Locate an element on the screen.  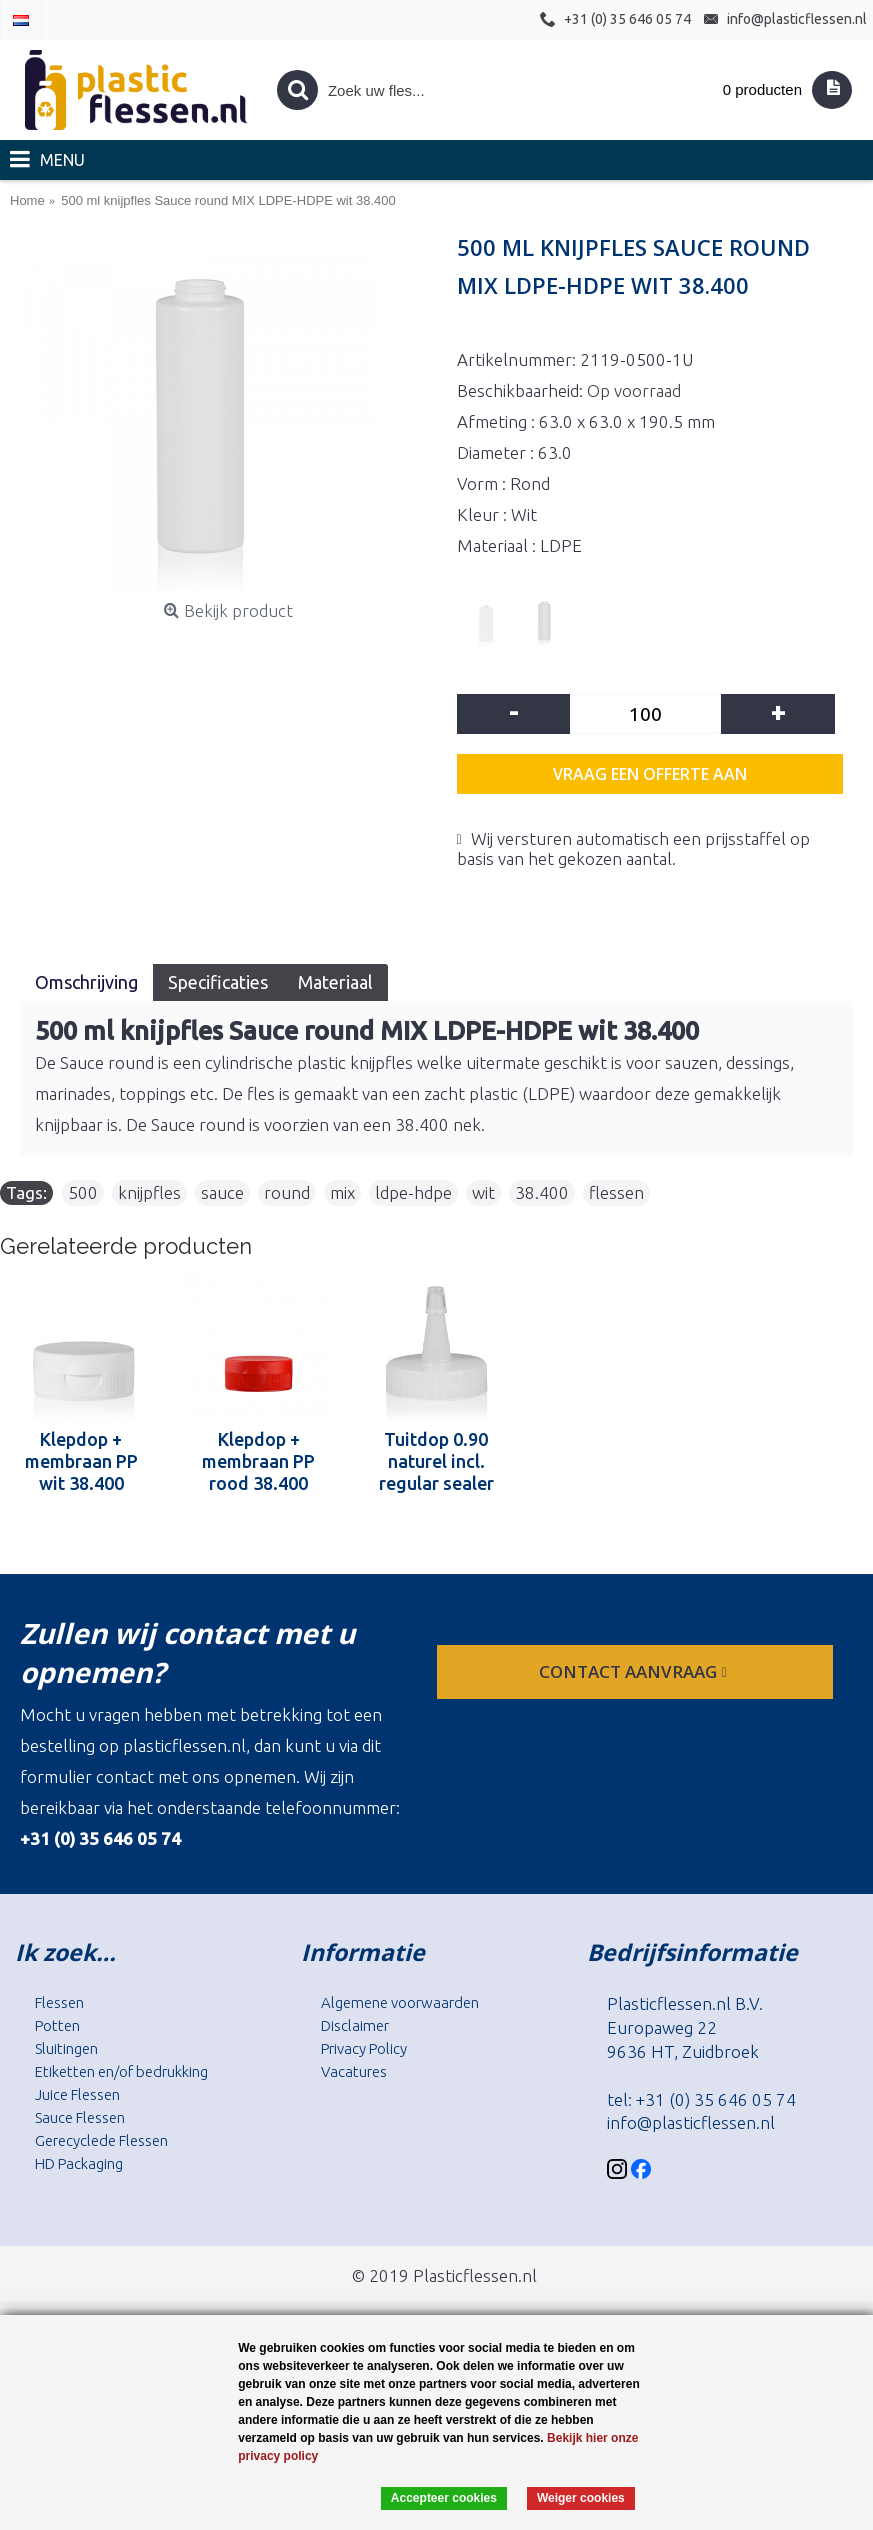
ldpe-hdpe is located at coordinates (413, 1192).